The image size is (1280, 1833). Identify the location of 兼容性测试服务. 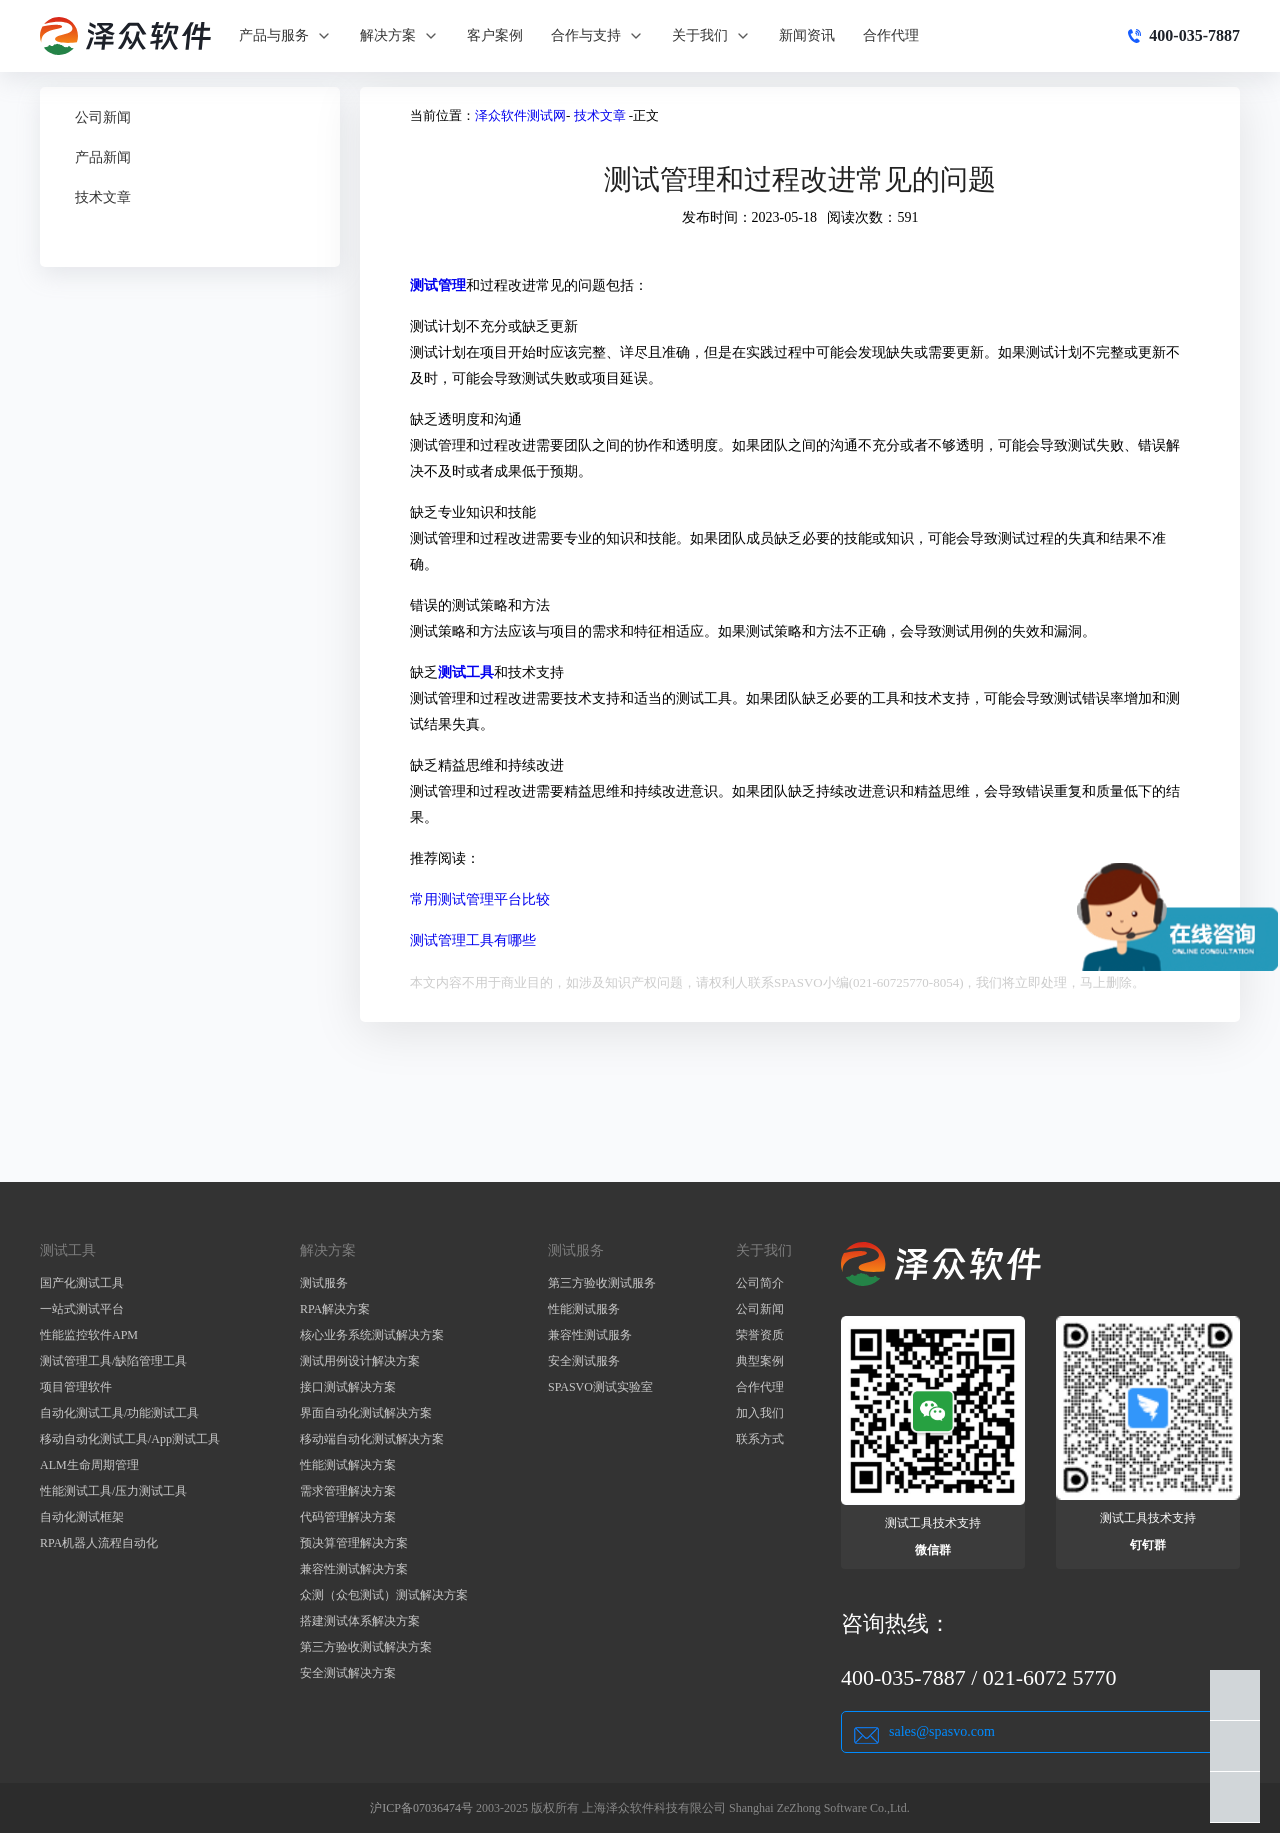
(590, 1335).